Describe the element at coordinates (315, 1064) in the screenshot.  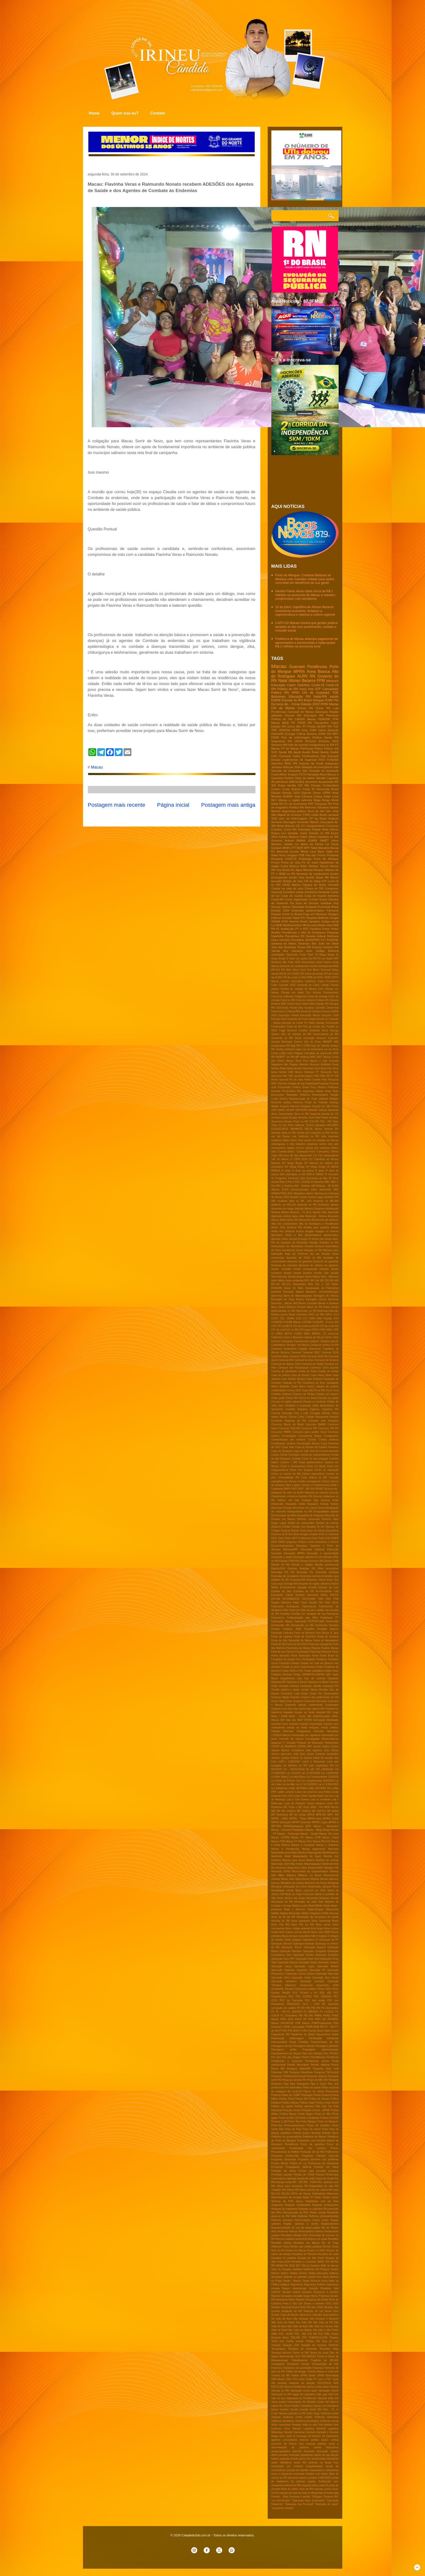
I see `Mossoro` at that location.